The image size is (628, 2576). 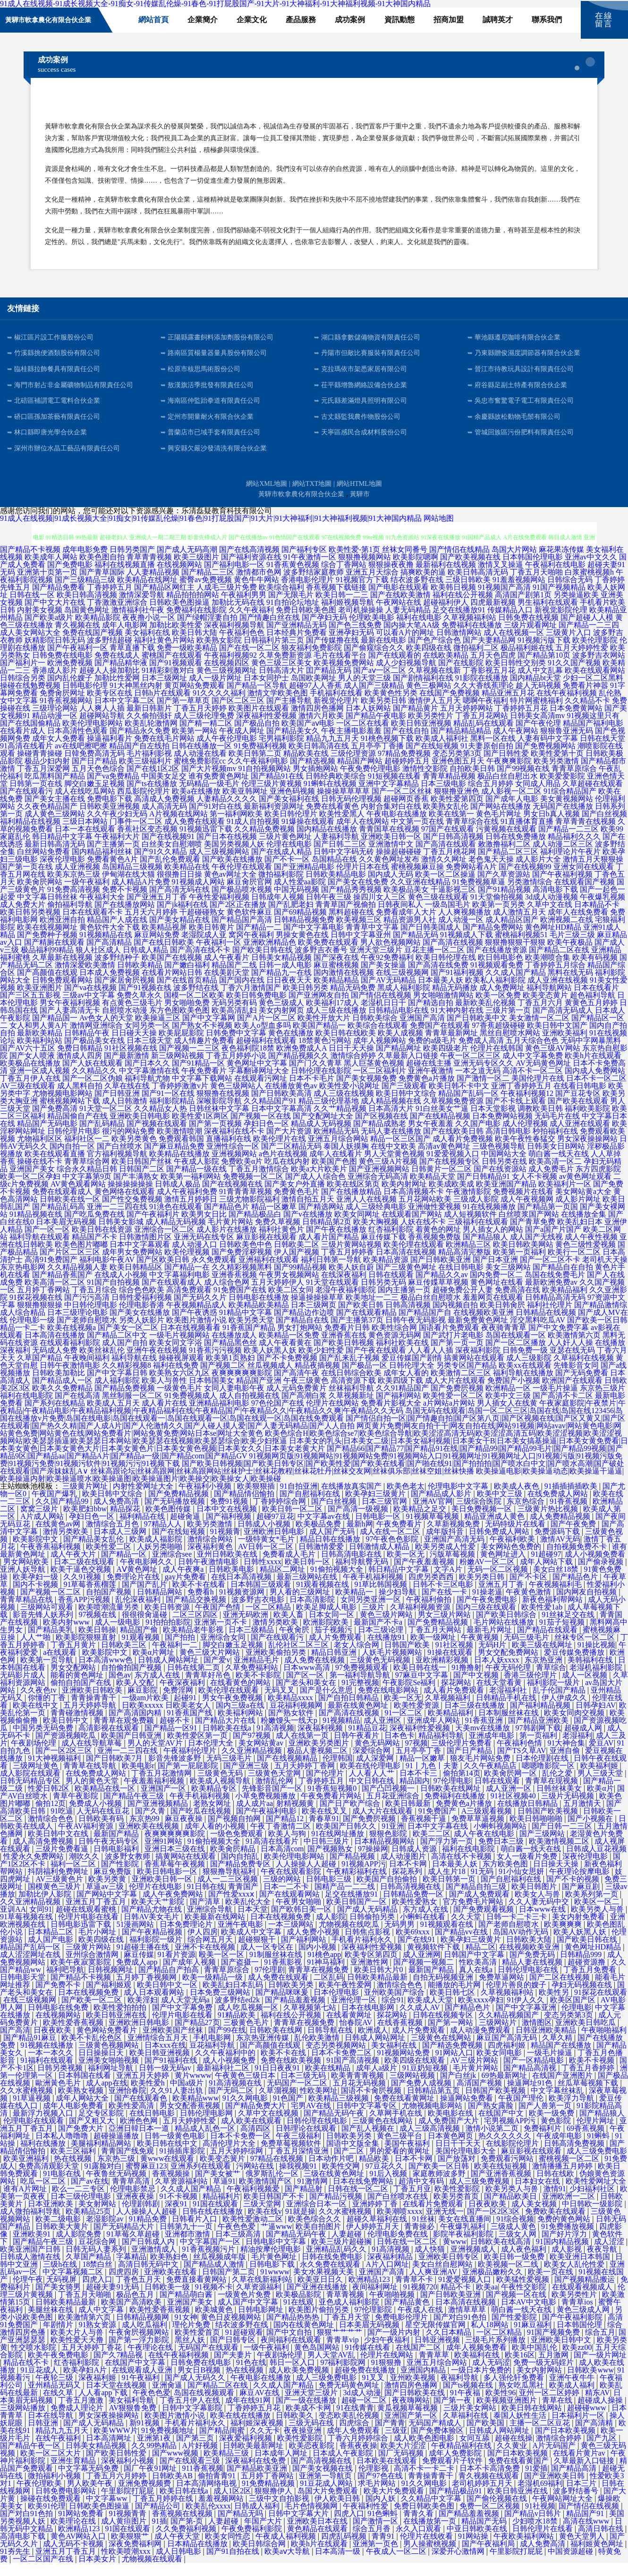 What do you see at coordinates (87, 895) in the screenshot?
I see `一级午夜福利` at bounding box center [87, 895].